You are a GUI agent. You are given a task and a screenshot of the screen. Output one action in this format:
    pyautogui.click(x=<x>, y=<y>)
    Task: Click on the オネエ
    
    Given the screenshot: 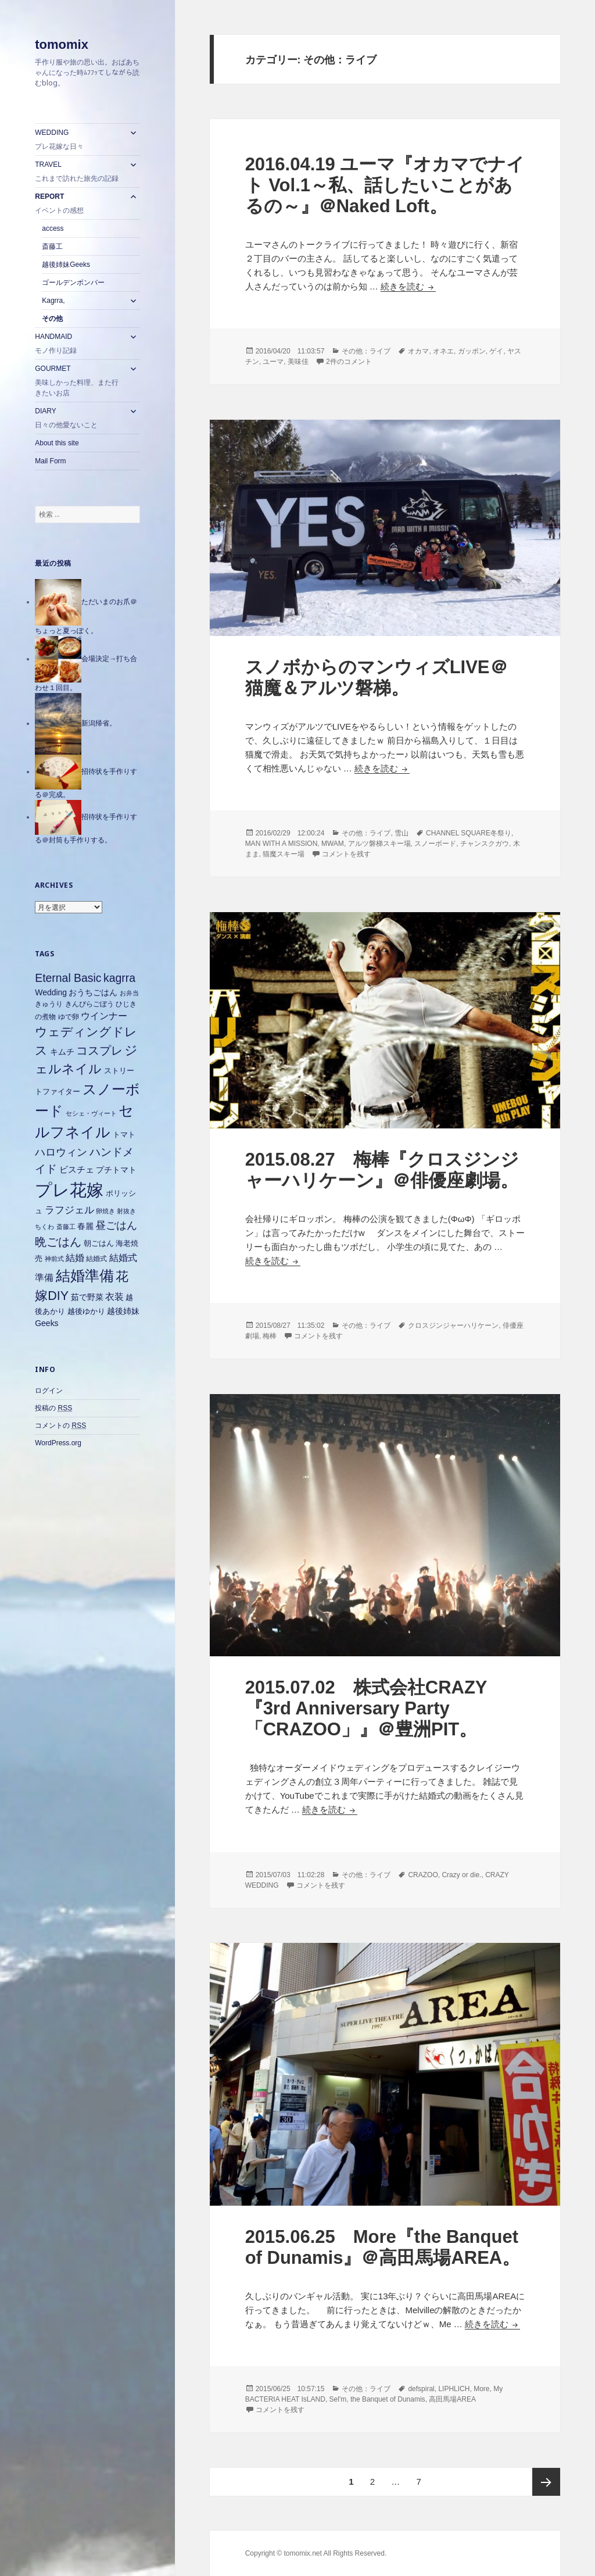 What is the action you would take?
    pyautogui.click(x=443, y=351)
    